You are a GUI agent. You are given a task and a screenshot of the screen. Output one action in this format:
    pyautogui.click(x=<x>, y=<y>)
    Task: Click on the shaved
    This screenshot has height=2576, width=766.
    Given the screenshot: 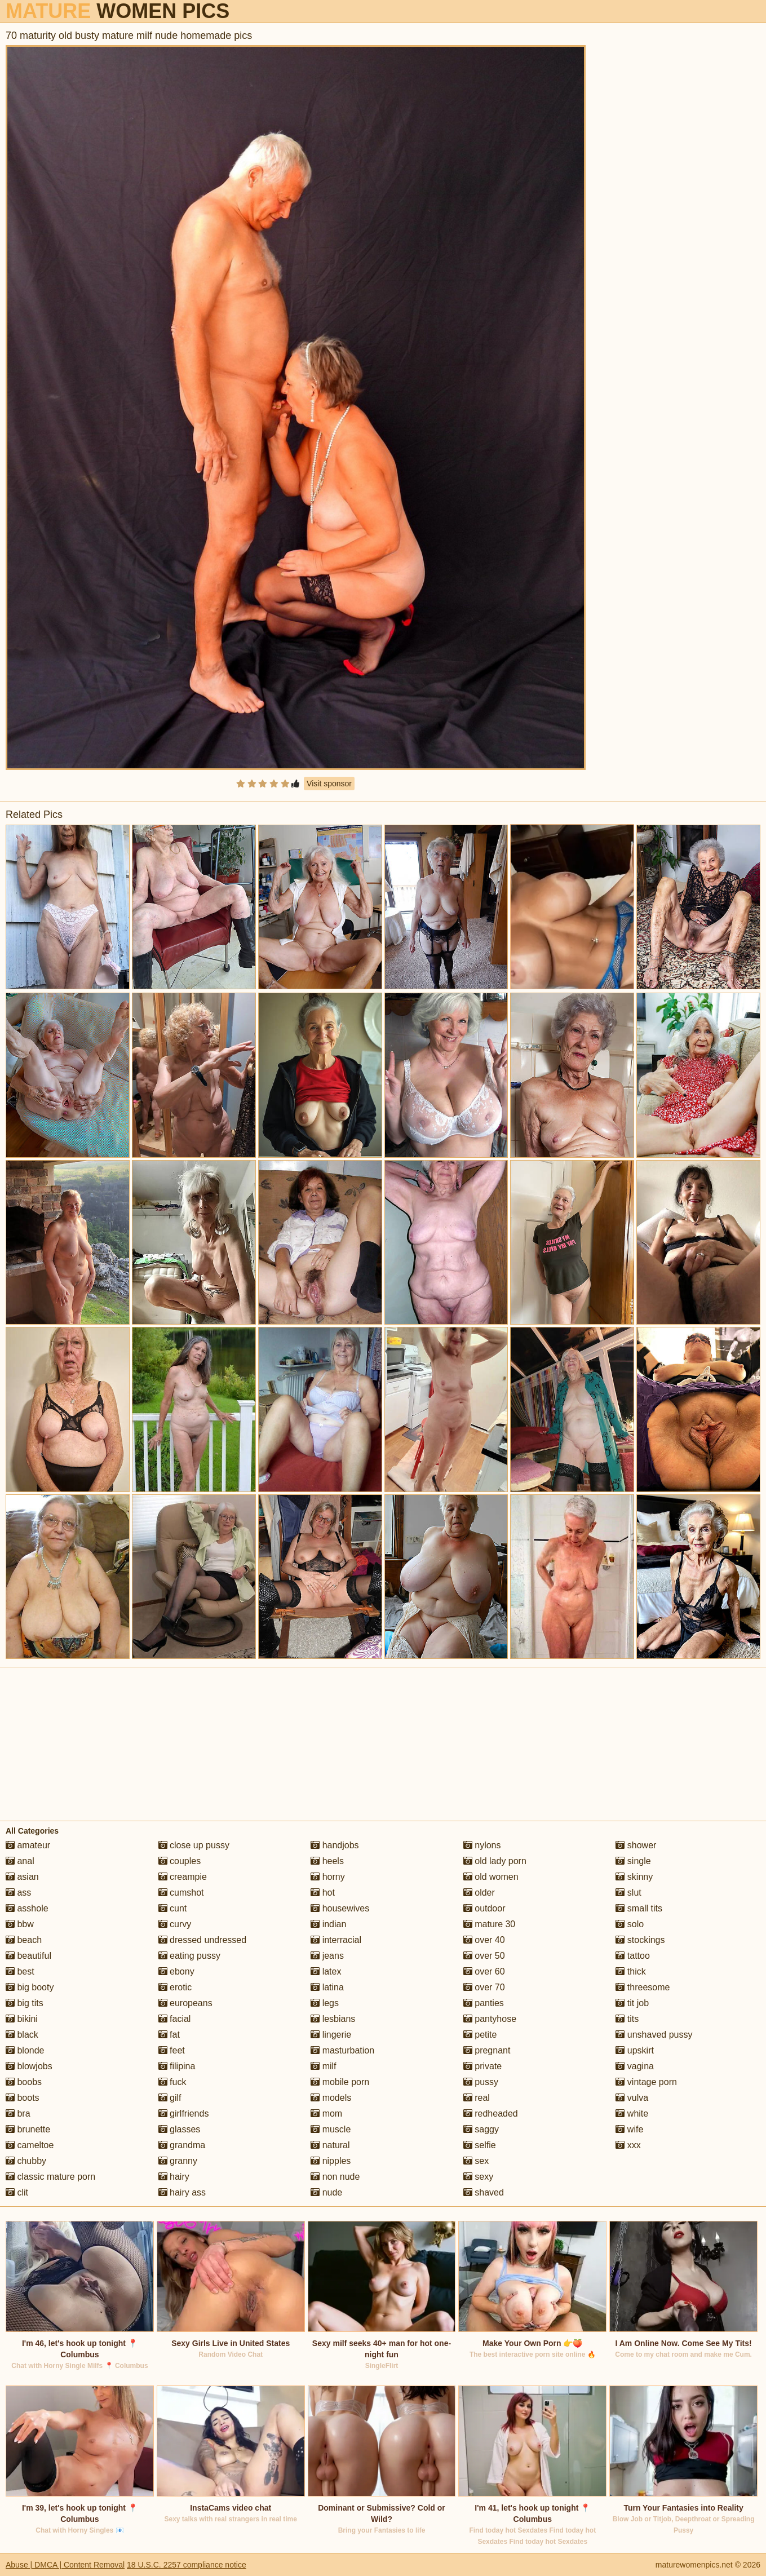 What is the action you would take?
    pyautogui.click(x=483, y=2192)
    